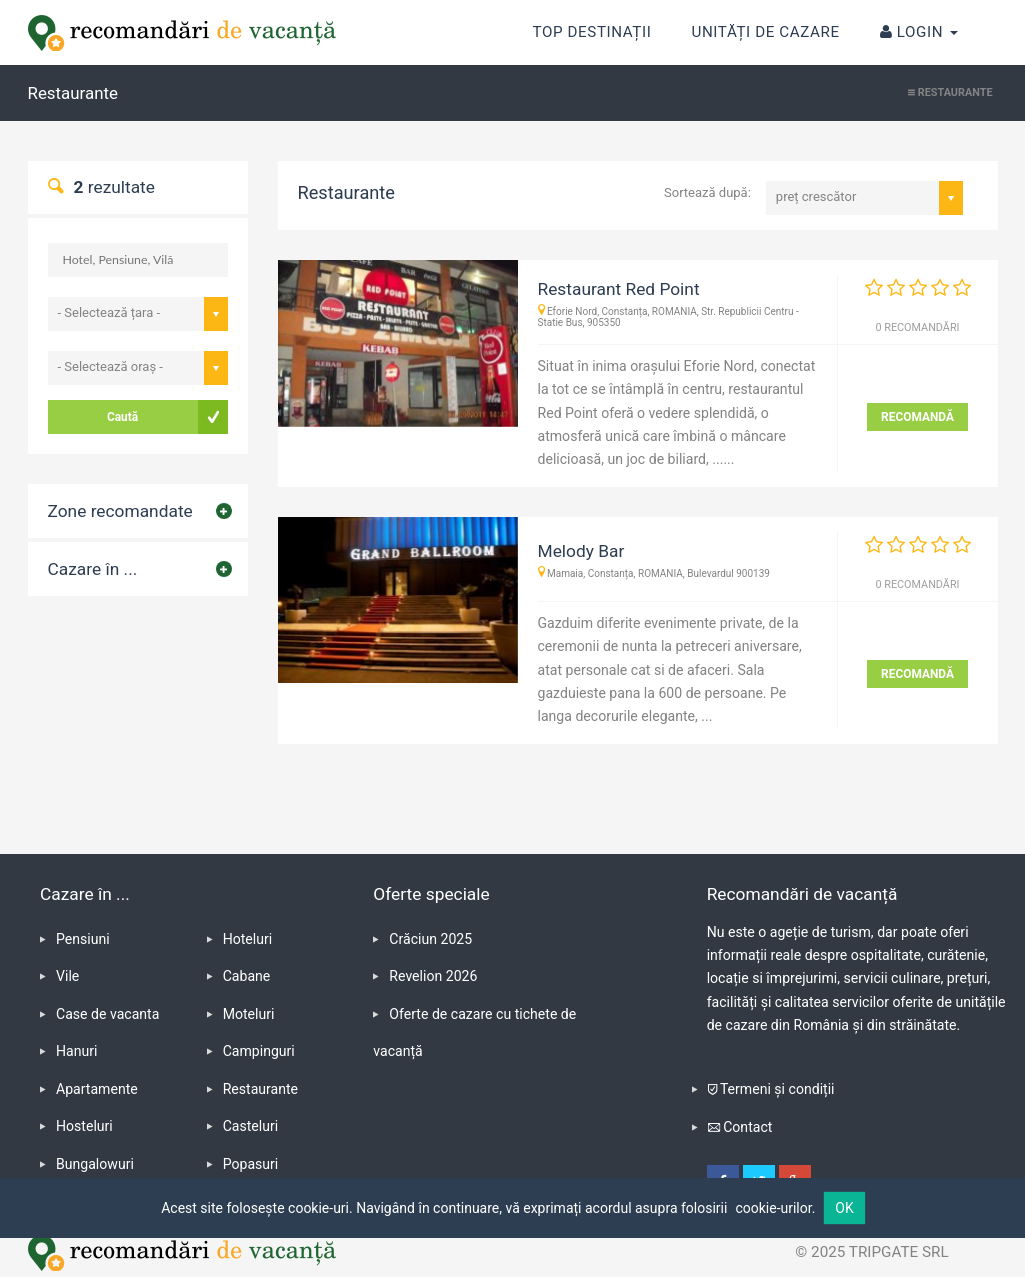 The width and height of the screenshot is (1025, 1280). I want to click on Bungalowuri, so click(95, 1164).